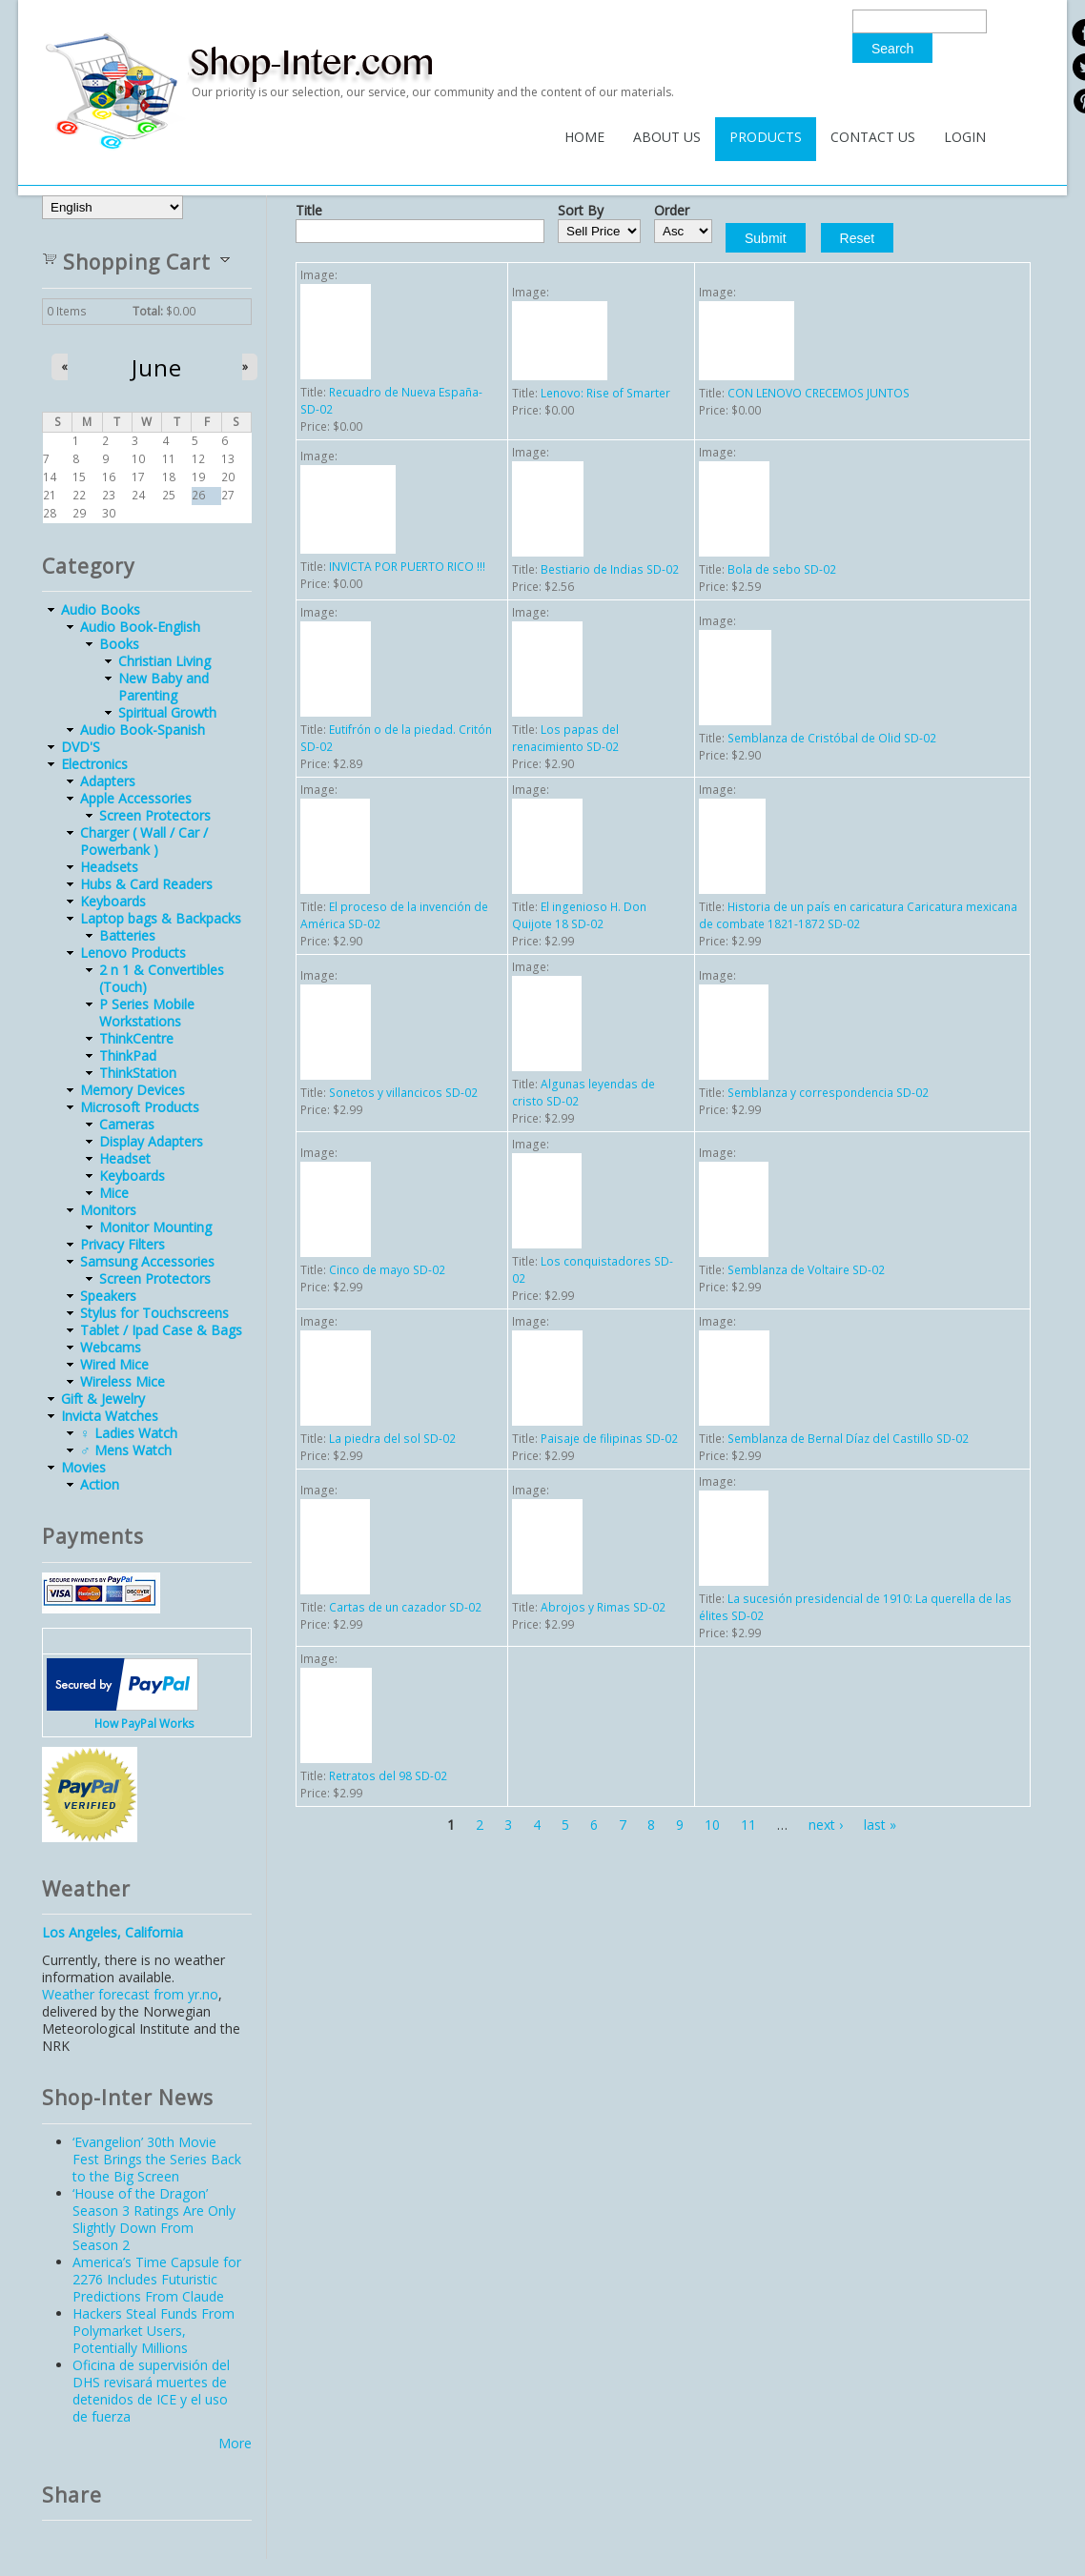  I want to click on Lenovo: Rise of Smarter, so click(605, 393).